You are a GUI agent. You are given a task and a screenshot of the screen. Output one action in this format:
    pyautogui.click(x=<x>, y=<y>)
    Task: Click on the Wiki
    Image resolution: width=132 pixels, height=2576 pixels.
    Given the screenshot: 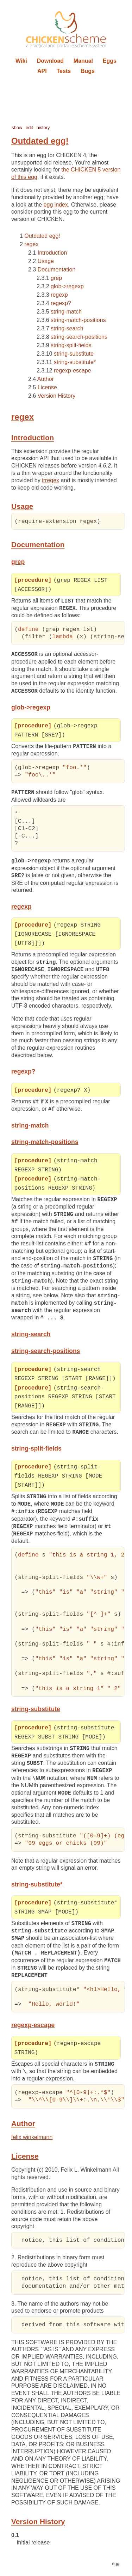 What is the action you would take?
    pyautogui.click(x=21, y=61)
    